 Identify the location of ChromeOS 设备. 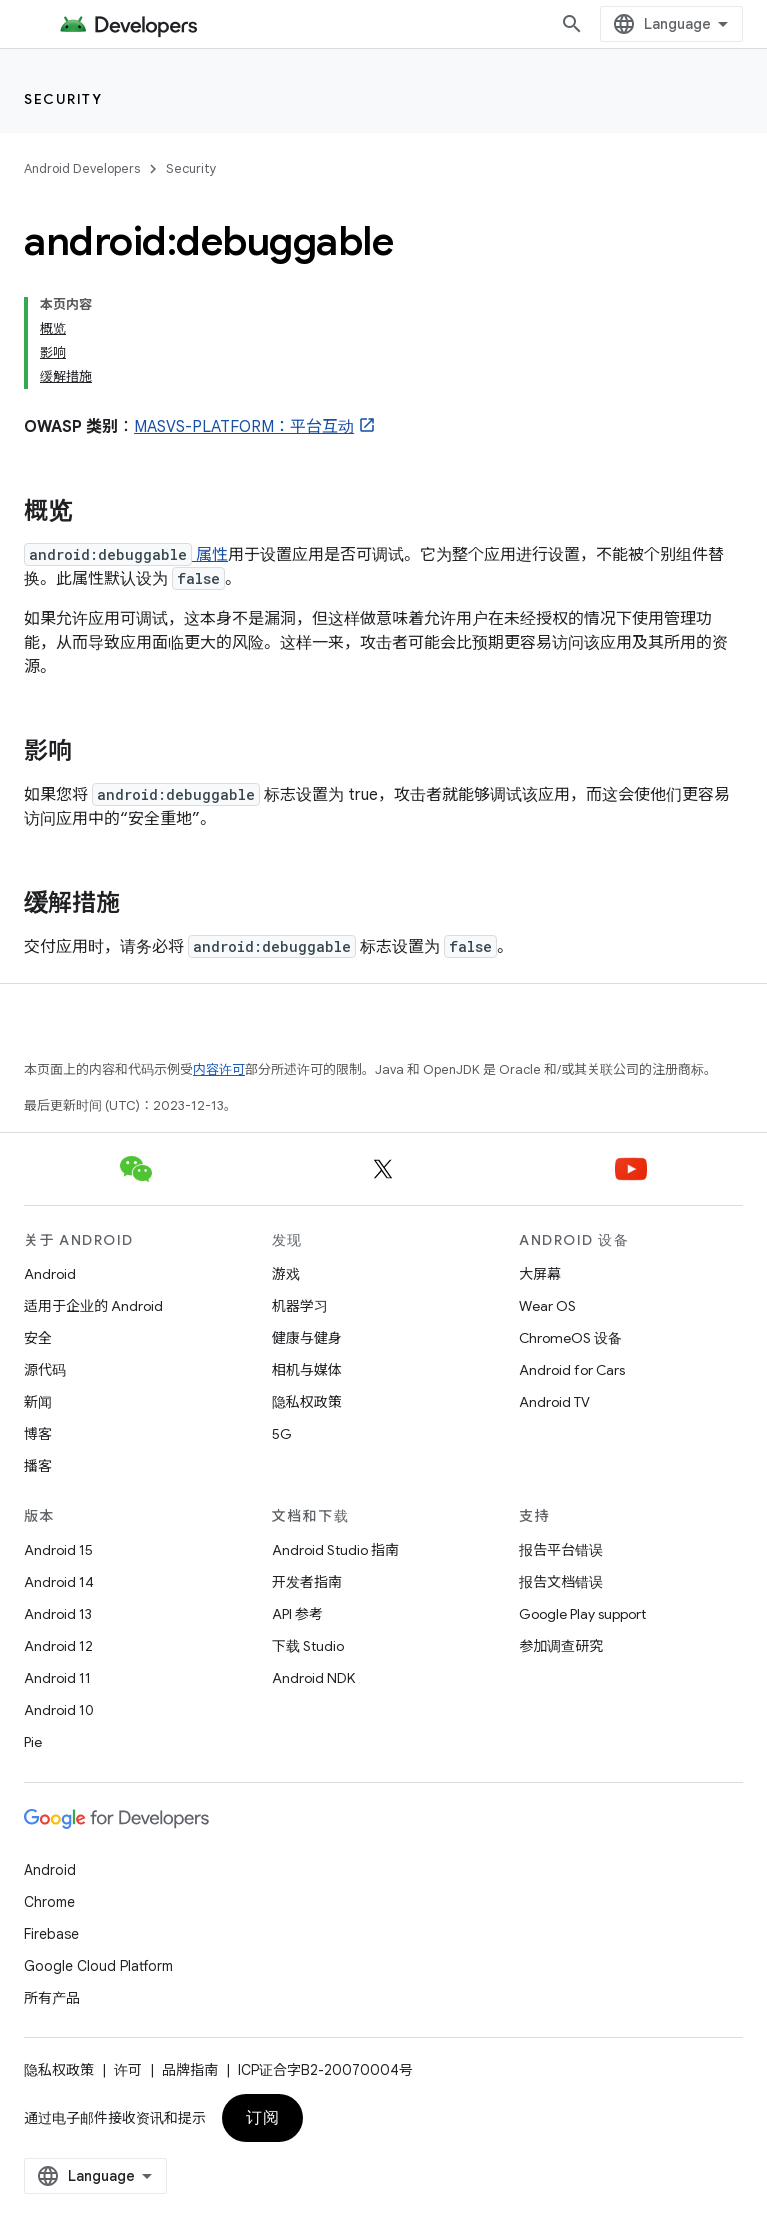
(570, 1338).